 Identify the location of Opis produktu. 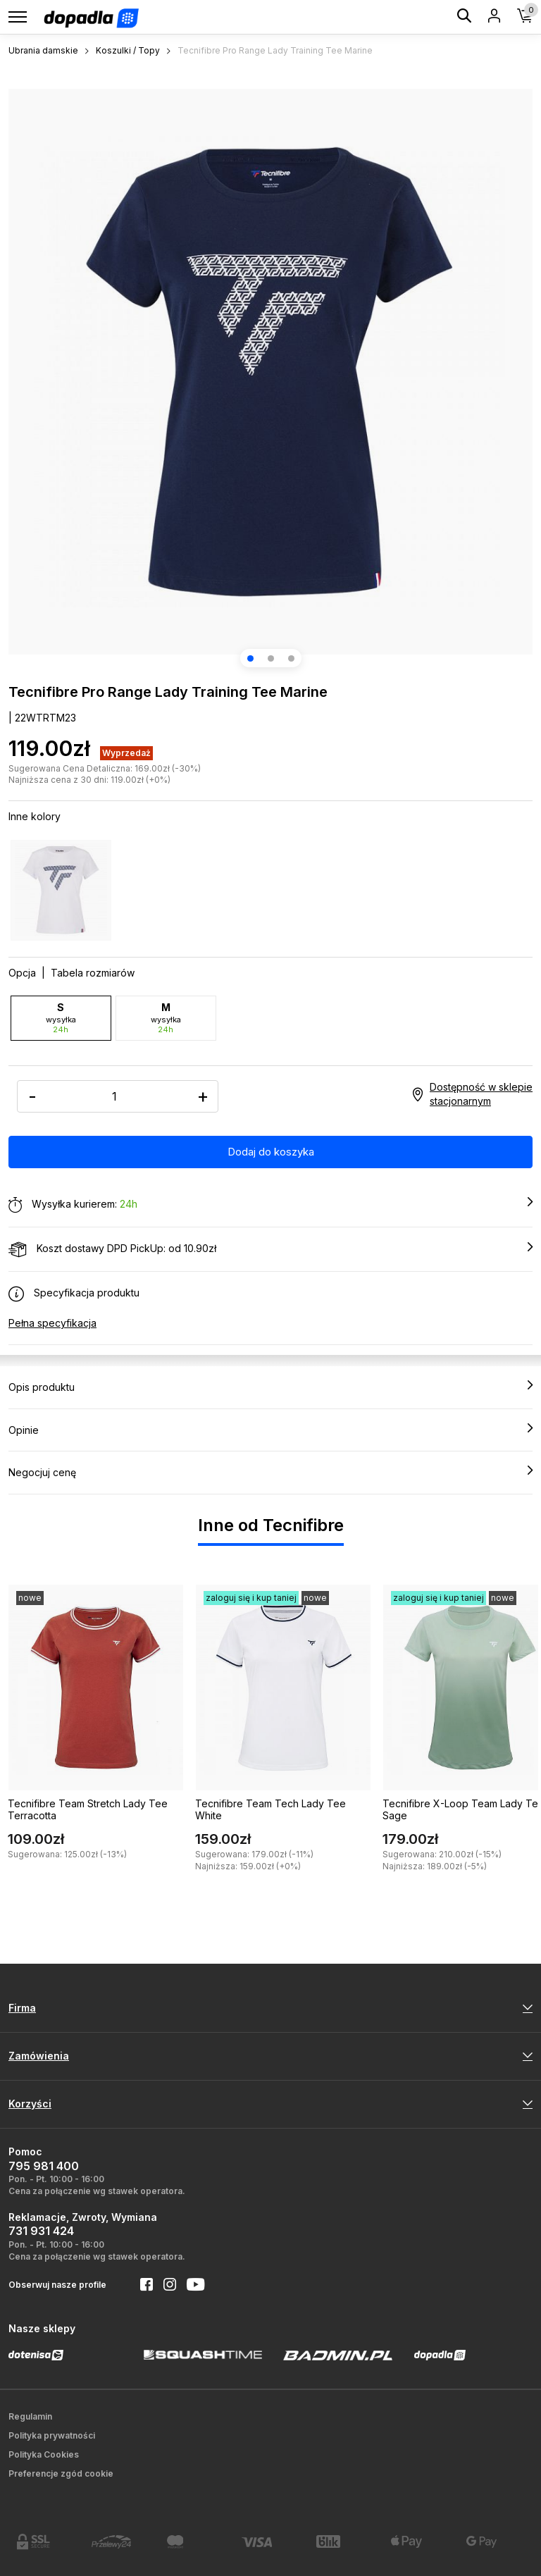
(270, 1386).